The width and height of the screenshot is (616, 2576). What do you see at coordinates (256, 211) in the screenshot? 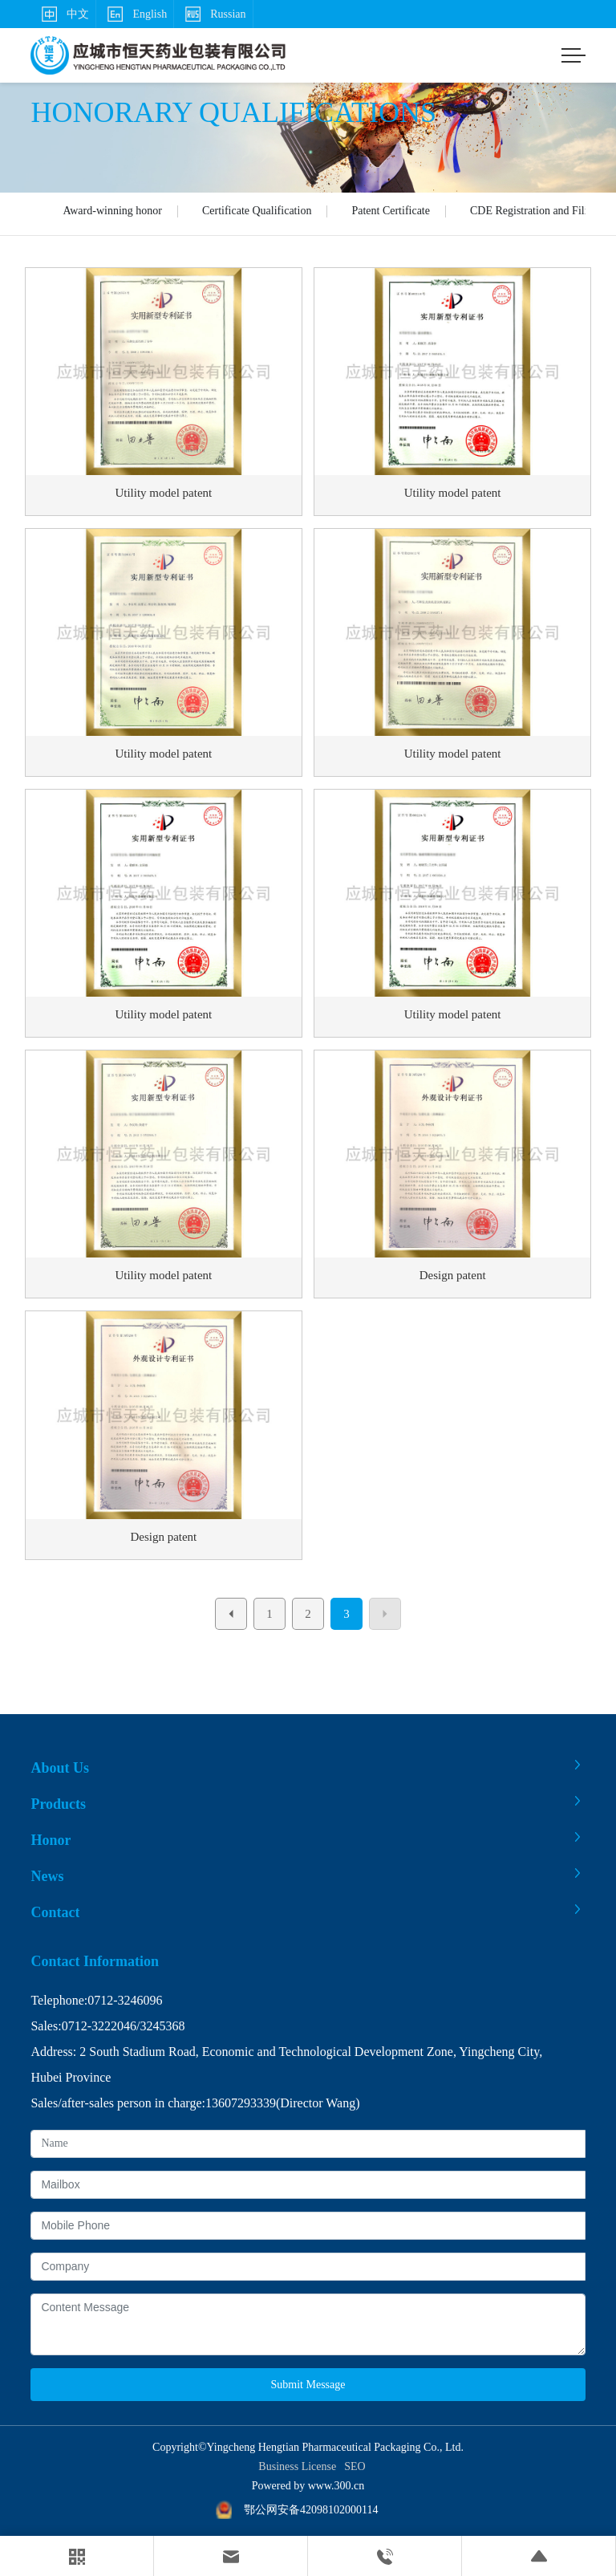
I see `Certificate Qualification` at bounding box center [256, 211].